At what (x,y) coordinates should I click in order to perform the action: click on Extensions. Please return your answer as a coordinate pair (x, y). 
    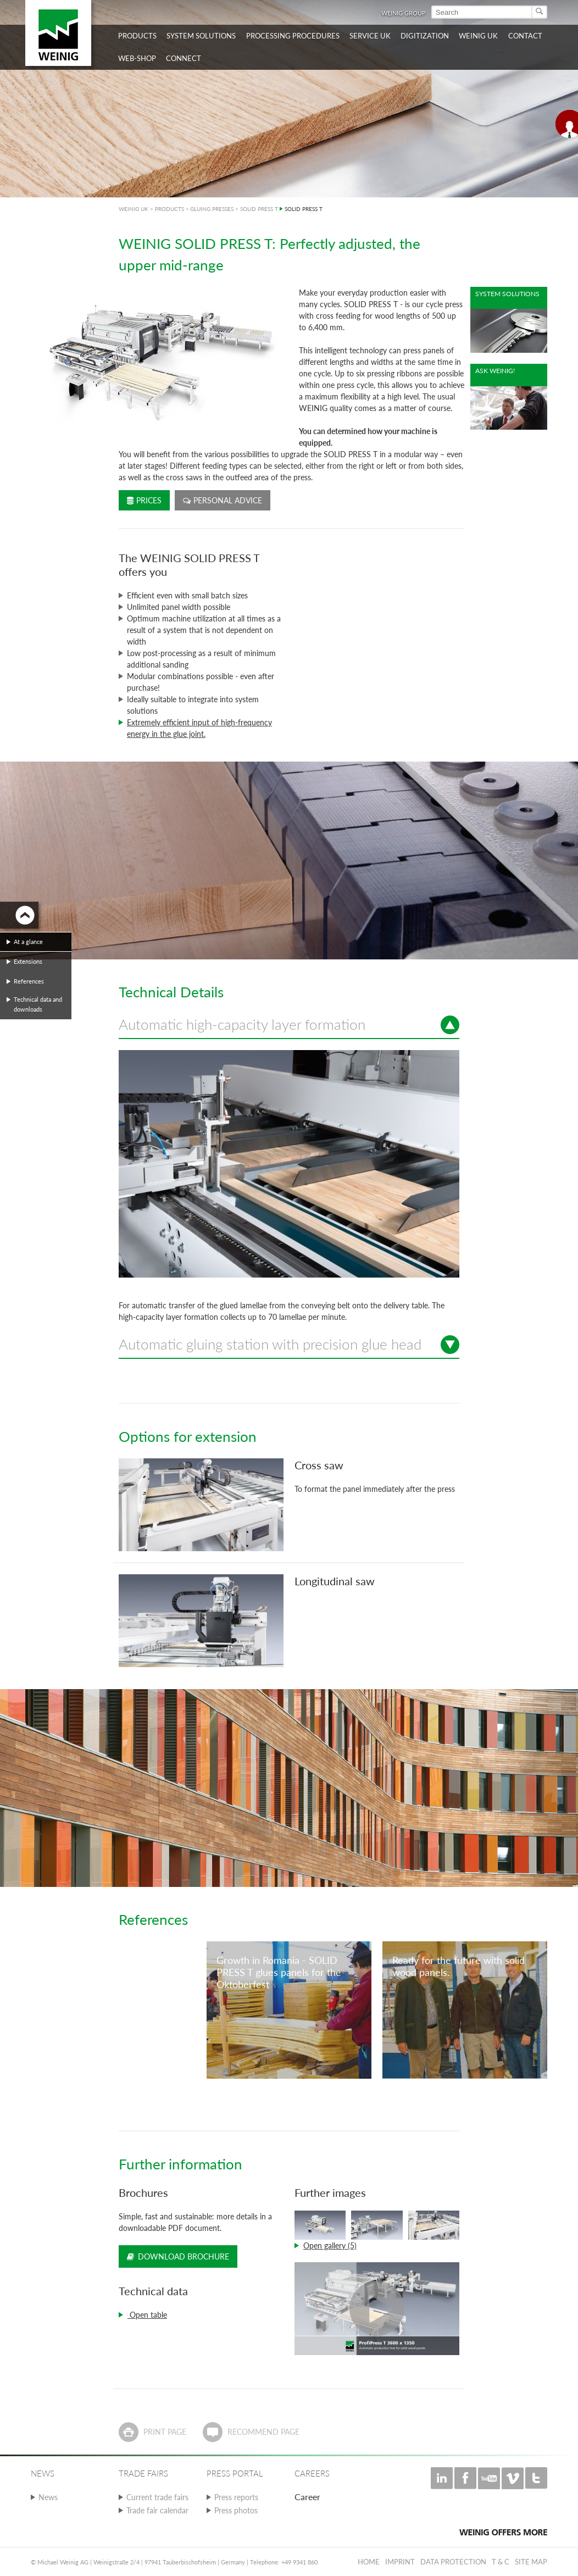
    Looking at the image, I should click on (28, 961).